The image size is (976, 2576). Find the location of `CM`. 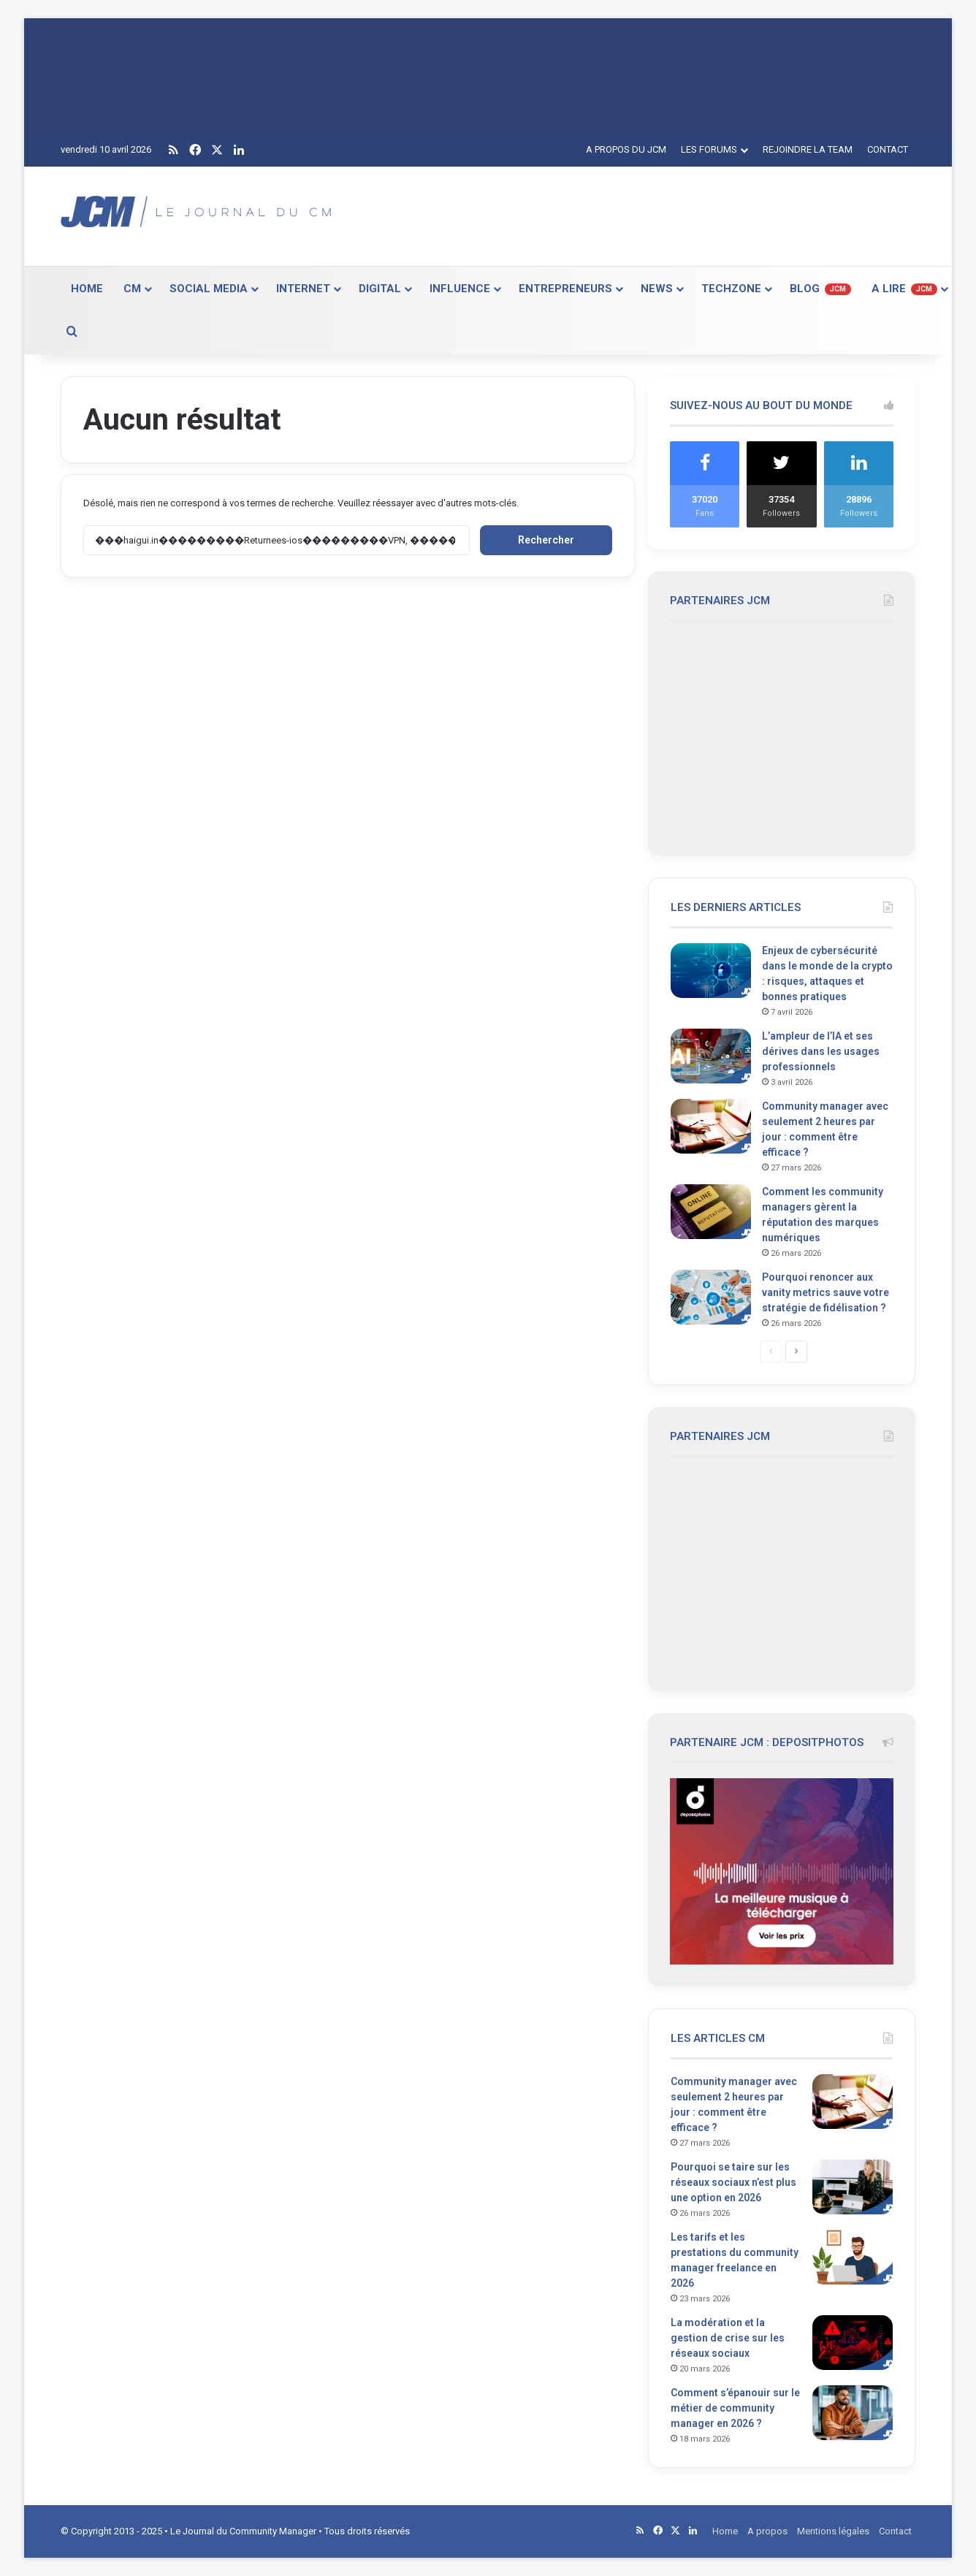

CM is located at coordinates (132, 288).